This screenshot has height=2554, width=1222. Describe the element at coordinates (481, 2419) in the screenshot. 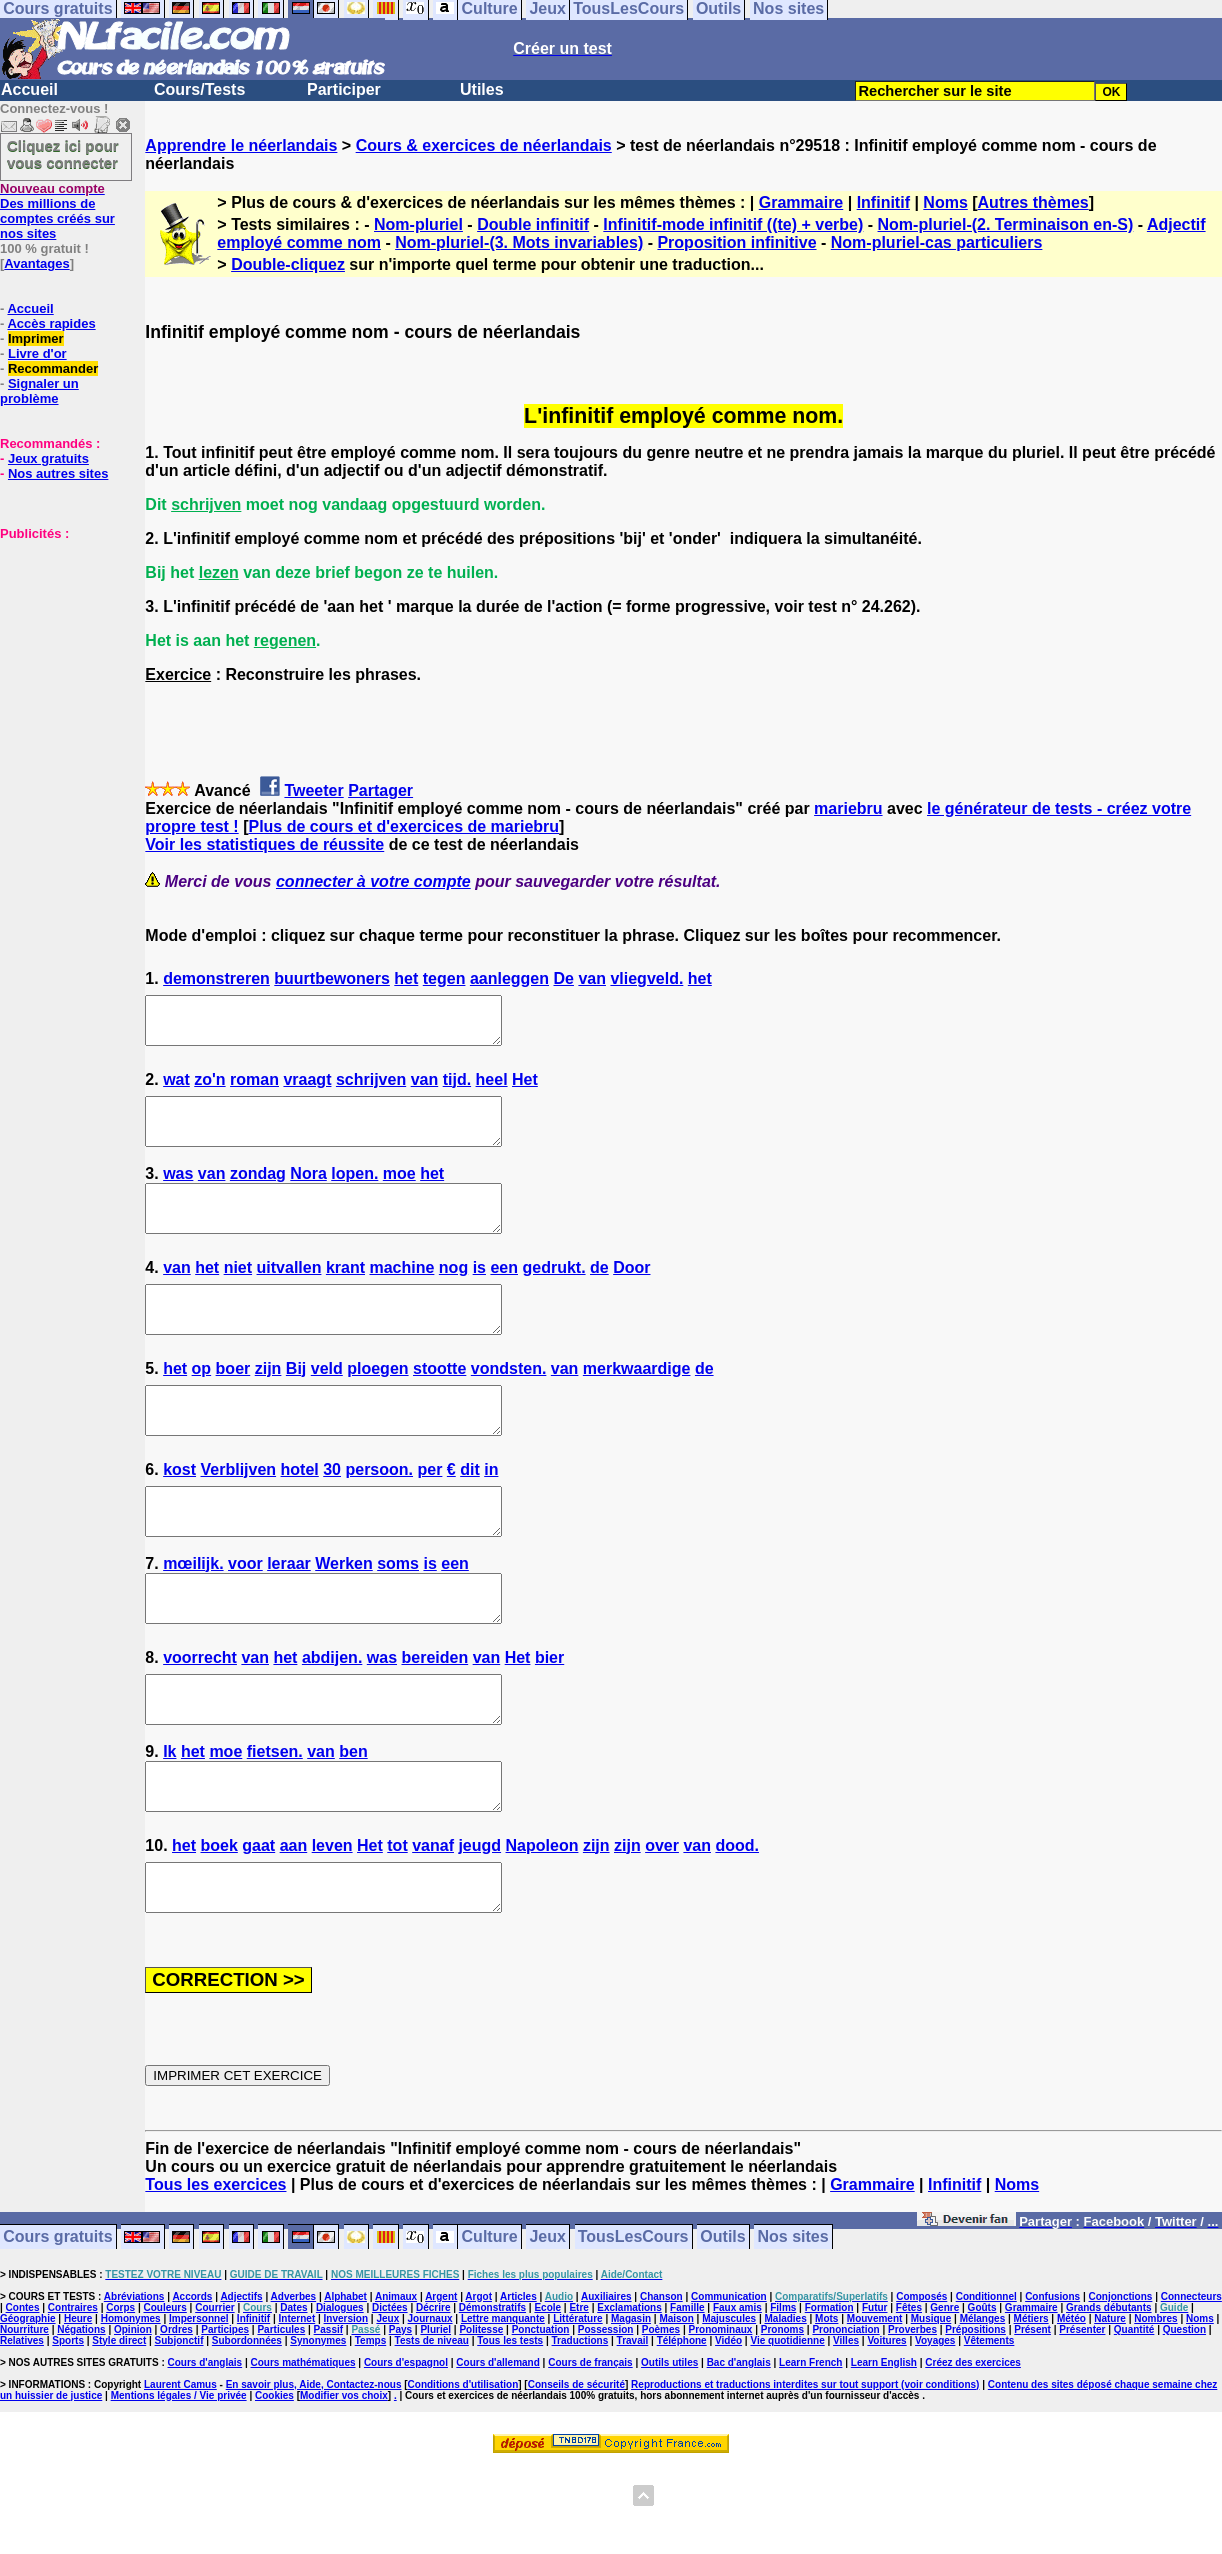

I see `Politesse` at that location.